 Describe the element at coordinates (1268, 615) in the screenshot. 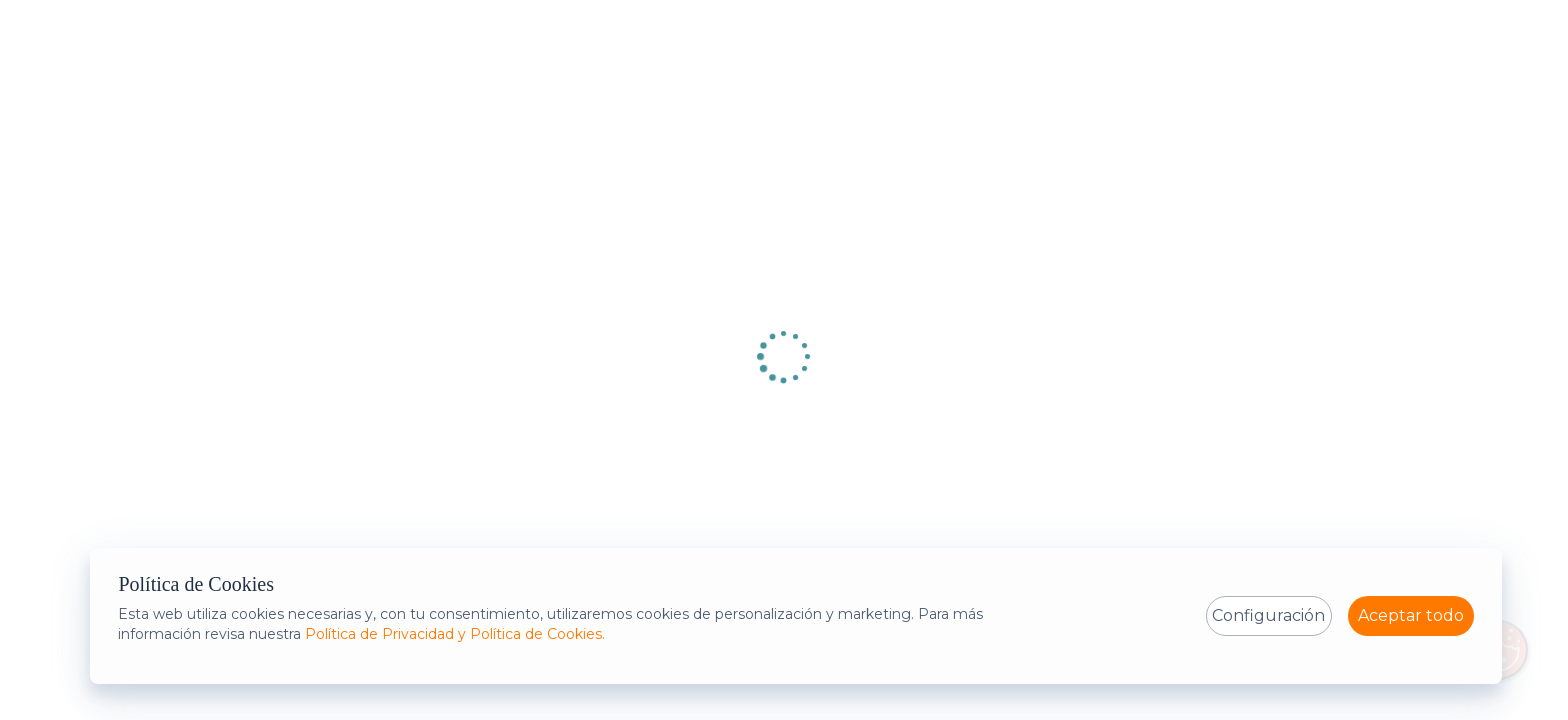

I see `Configuración [Expandir la configuración de política de cookies]` at that location.